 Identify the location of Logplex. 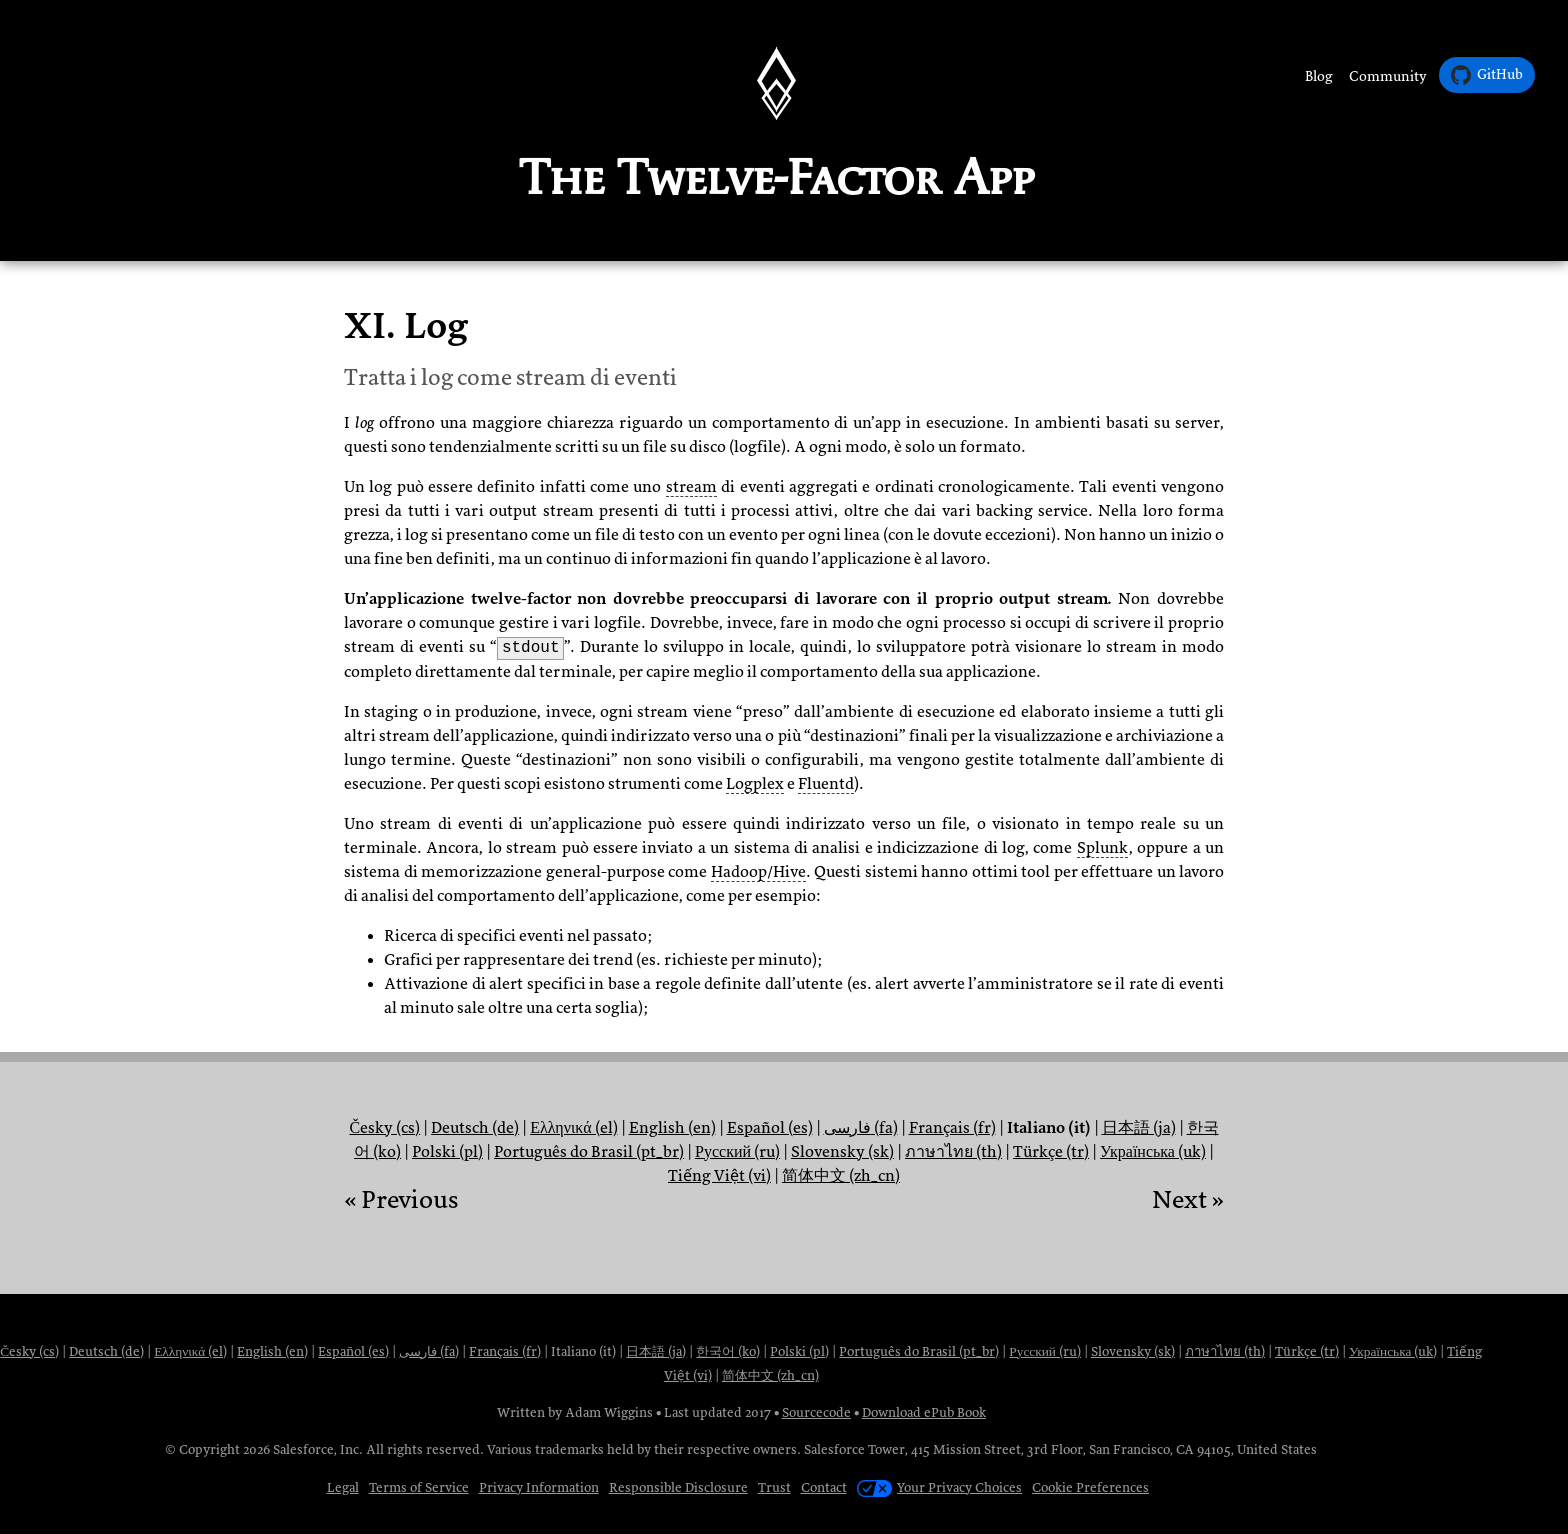
(755, 784).